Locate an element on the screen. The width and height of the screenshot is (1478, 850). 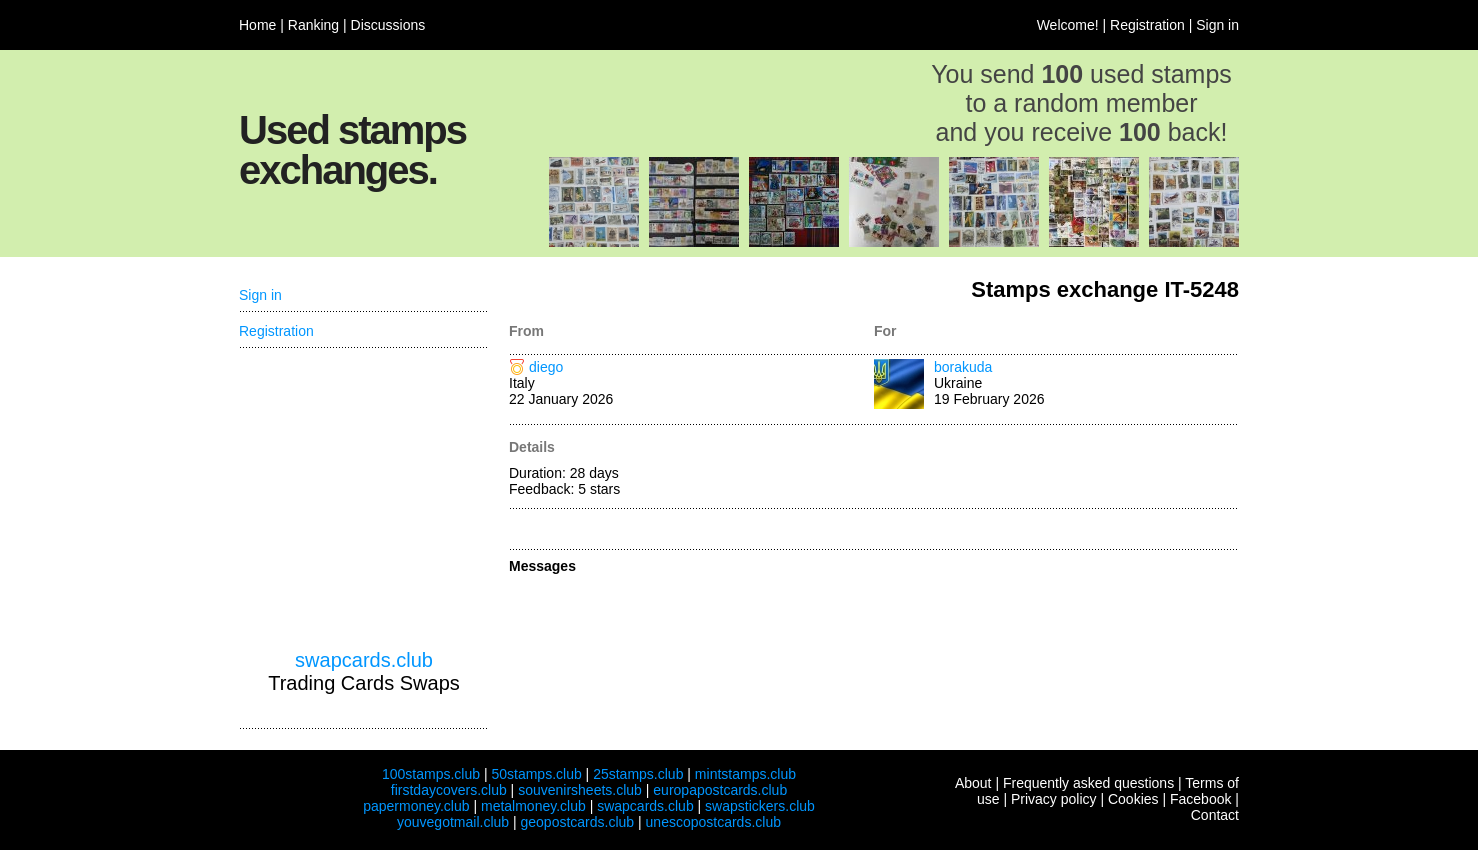
mintstamps.club is located at coordinates (745, 774).